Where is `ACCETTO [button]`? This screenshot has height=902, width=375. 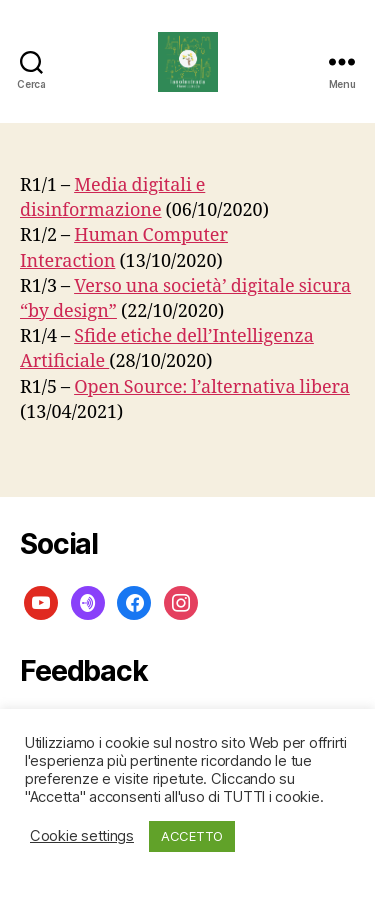
ACCETTO [button] is located at coordinates (192, 836).